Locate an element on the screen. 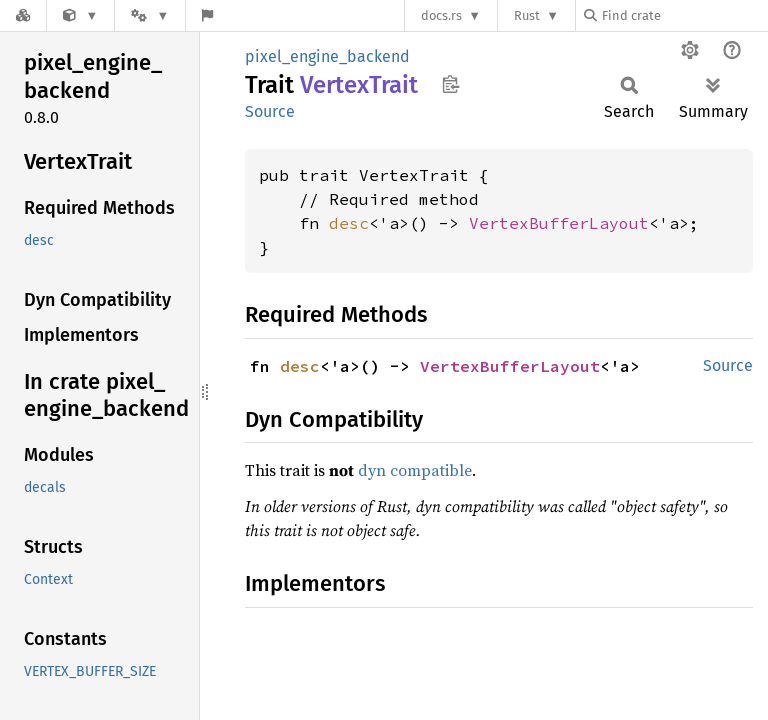 This screenshot has width=768, height=720. desc is located at coordinates (349, 223).